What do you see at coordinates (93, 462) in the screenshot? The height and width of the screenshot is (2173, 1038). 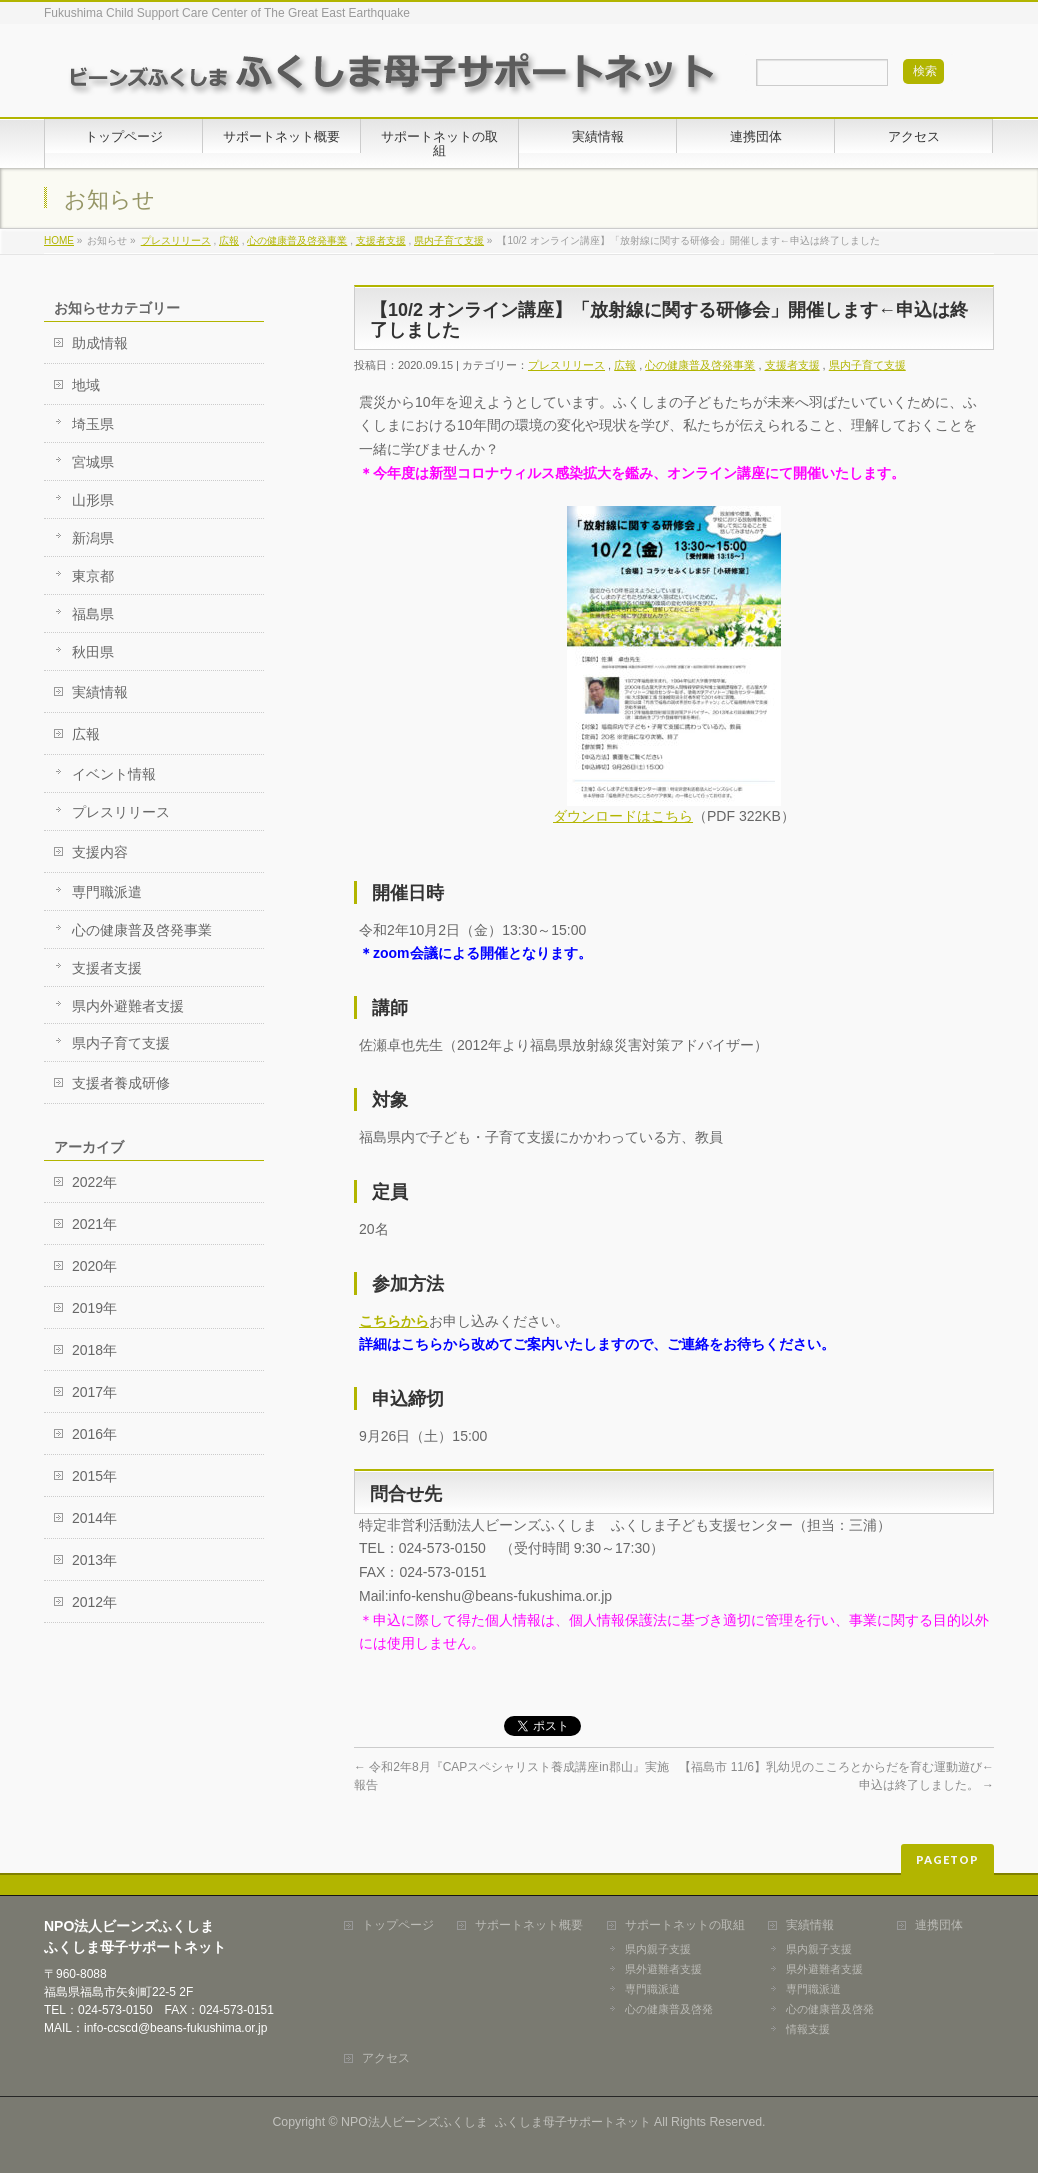 I see `宮城県` at bounding box center [93, 462].